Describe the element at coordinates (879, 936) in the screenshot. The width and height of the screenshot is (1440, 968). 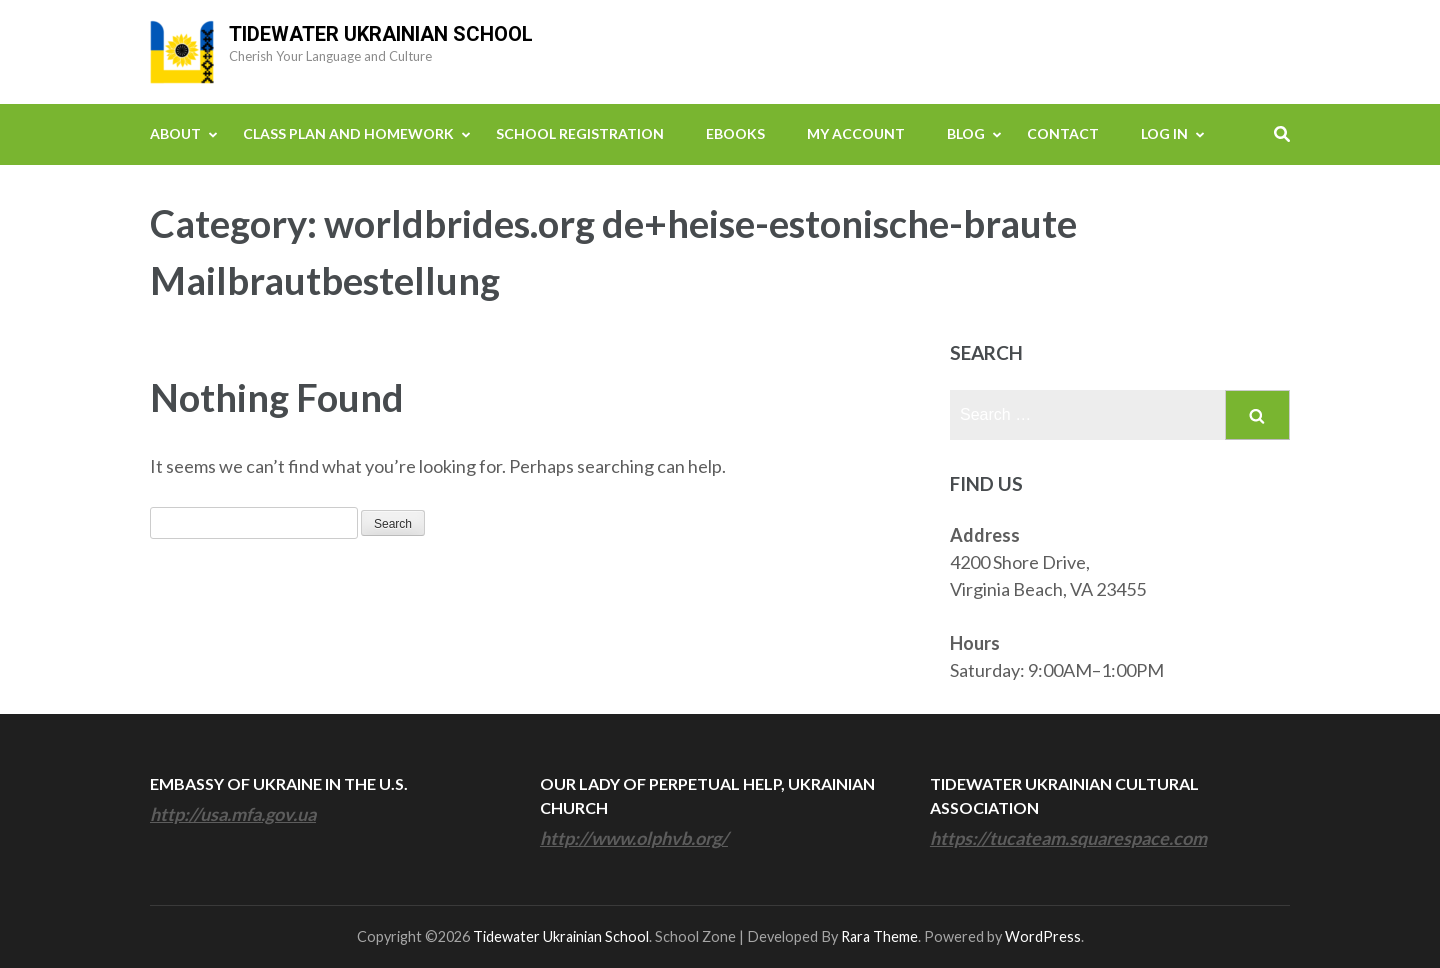
I see `Rara Theme` at that location.